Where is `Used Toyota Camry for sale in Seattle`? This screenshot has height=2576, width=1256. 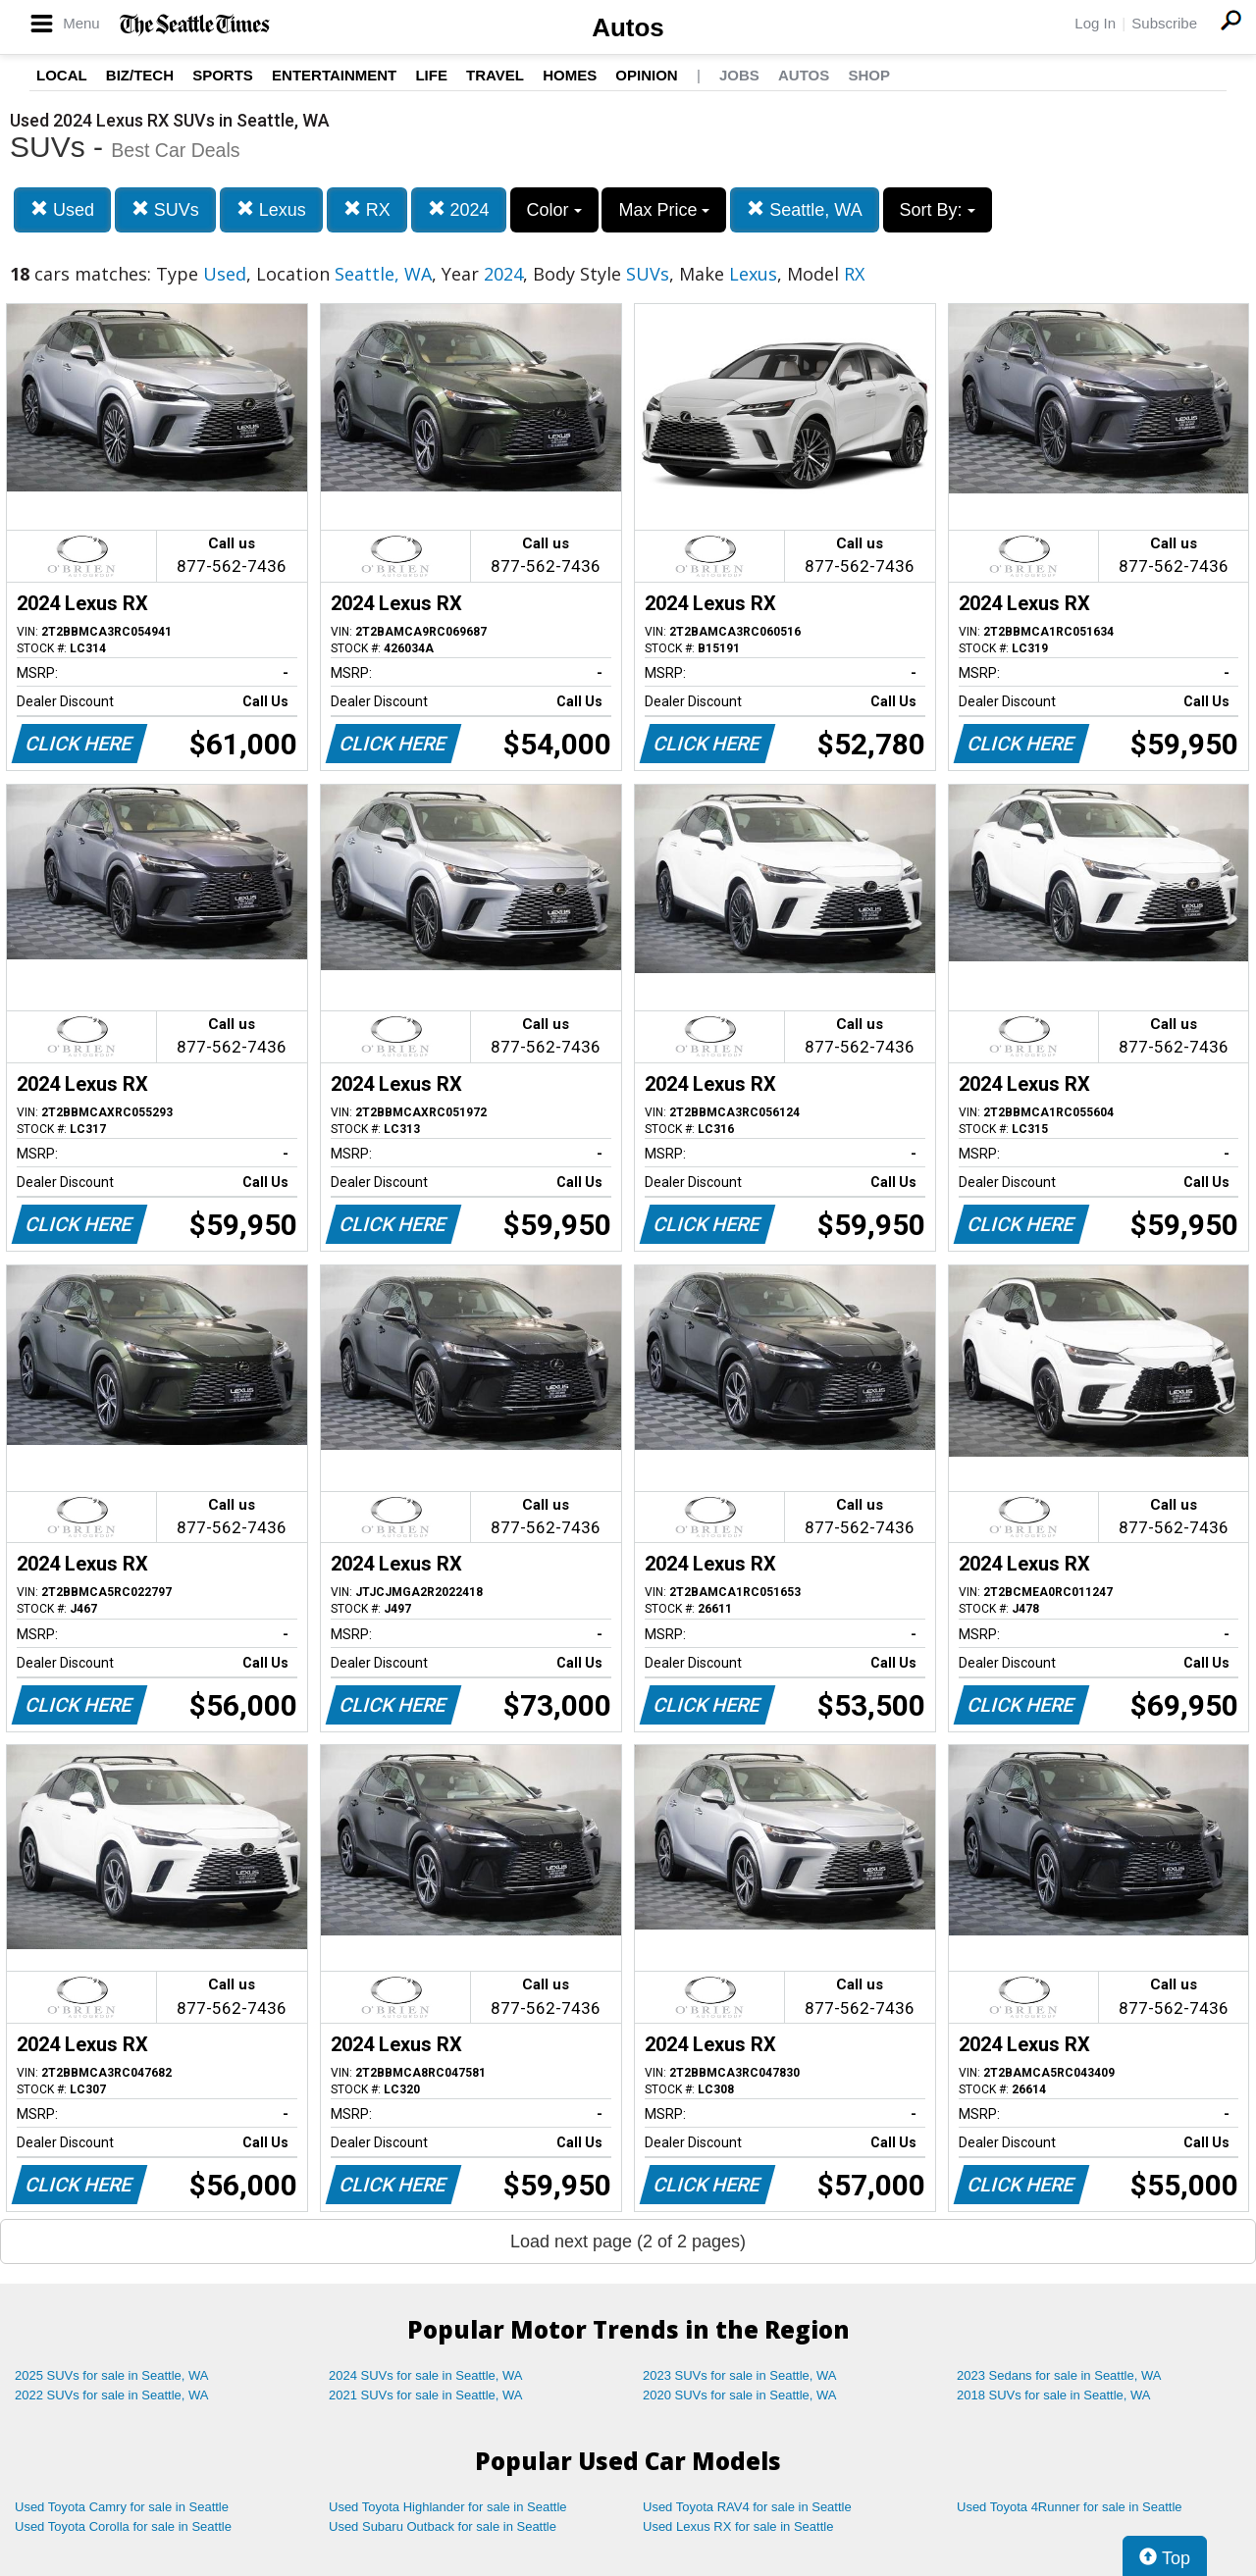 Used Toyota Camry for sale in Seattle is located at coordinates (122, 2506).